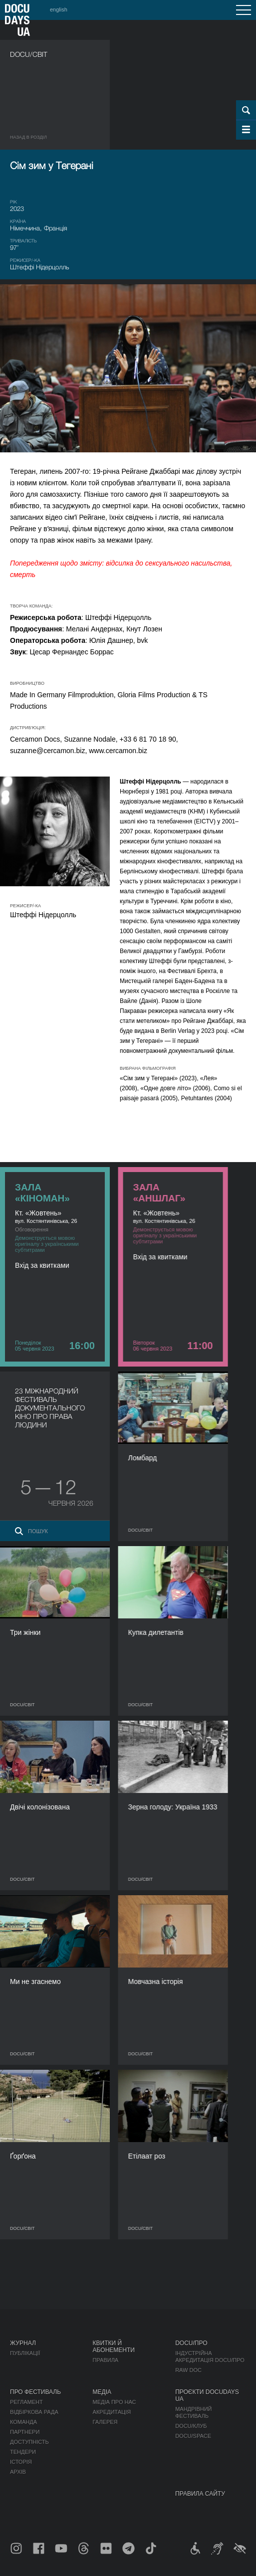 The height and width of the screenshot is (2576, 256). Describe the element at coordinates (200, 2493) in the screenshot. I see `Правила сайту` at that location.